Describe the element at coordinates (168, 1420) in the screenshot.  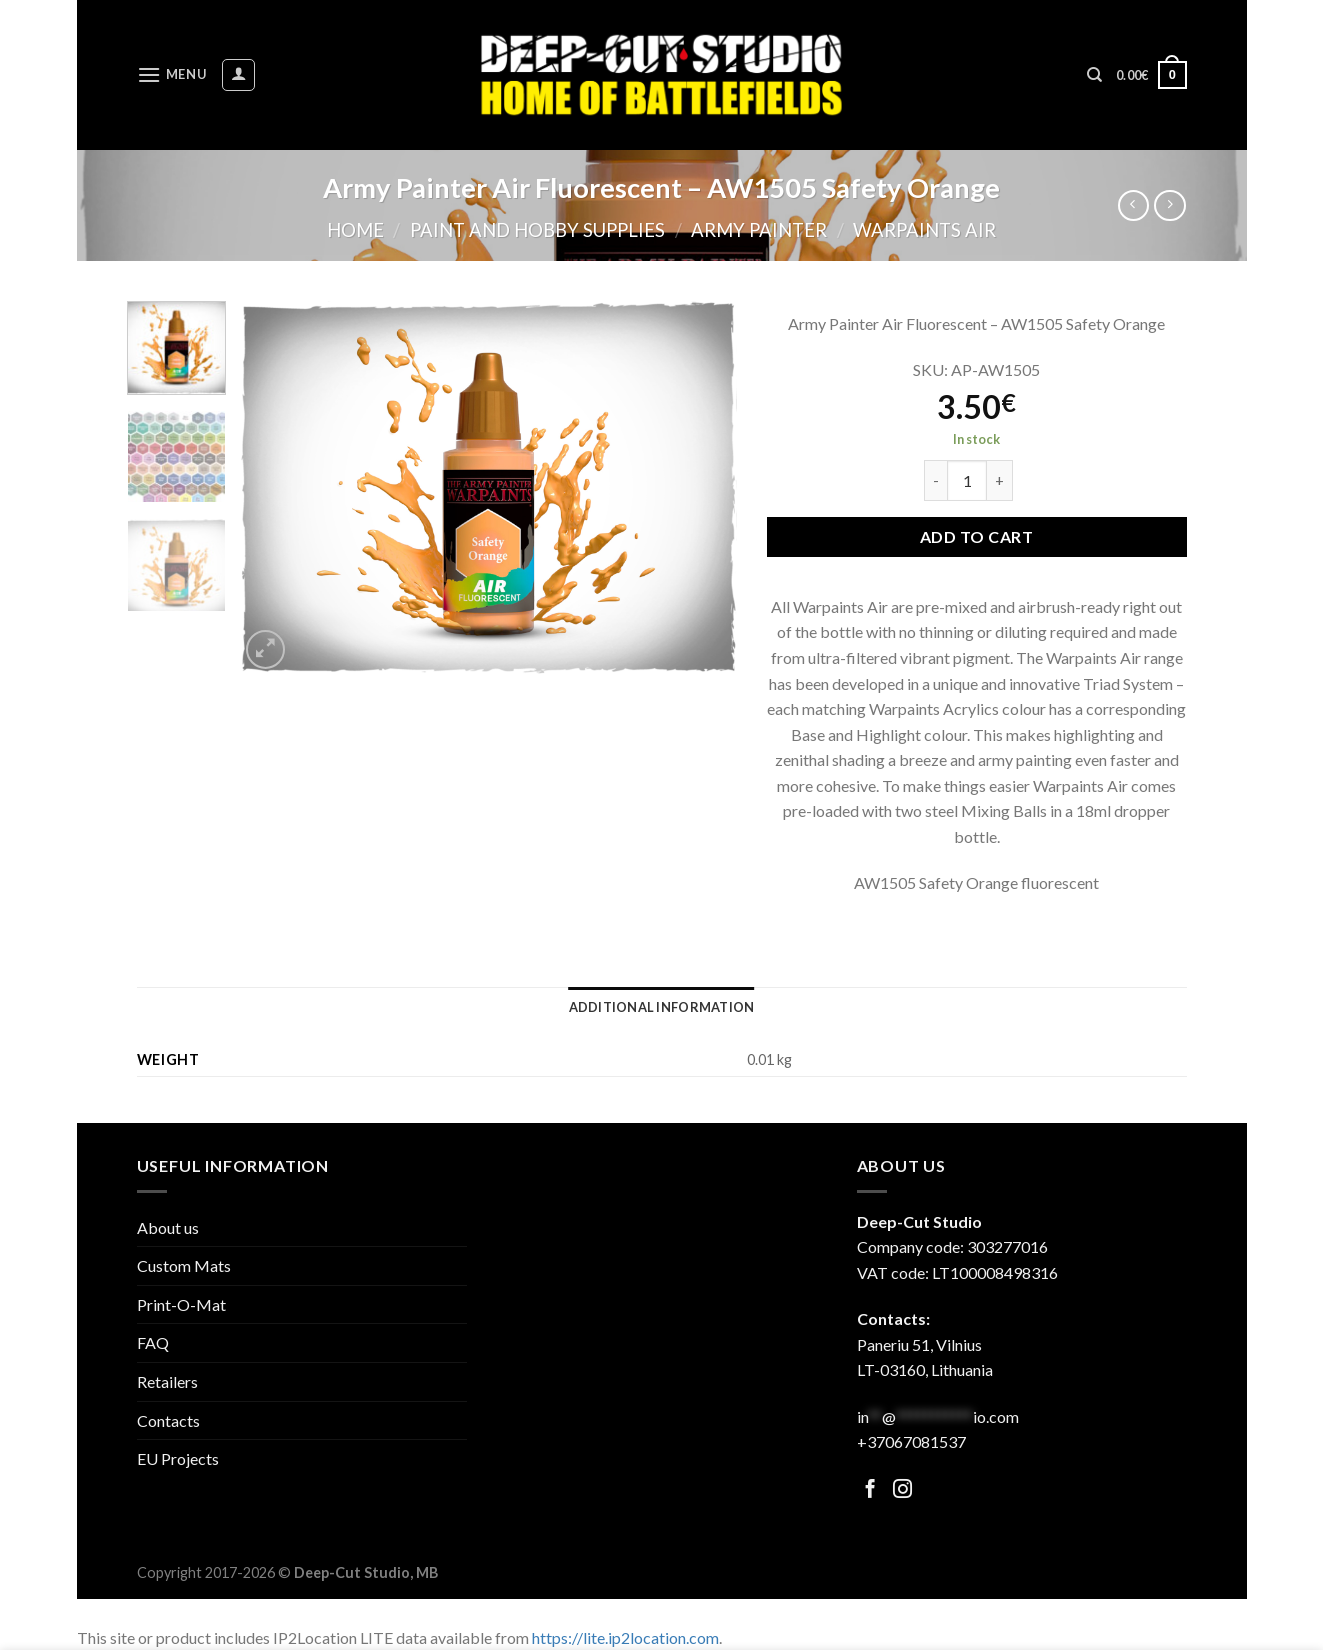
I see `Contacts` at that location.